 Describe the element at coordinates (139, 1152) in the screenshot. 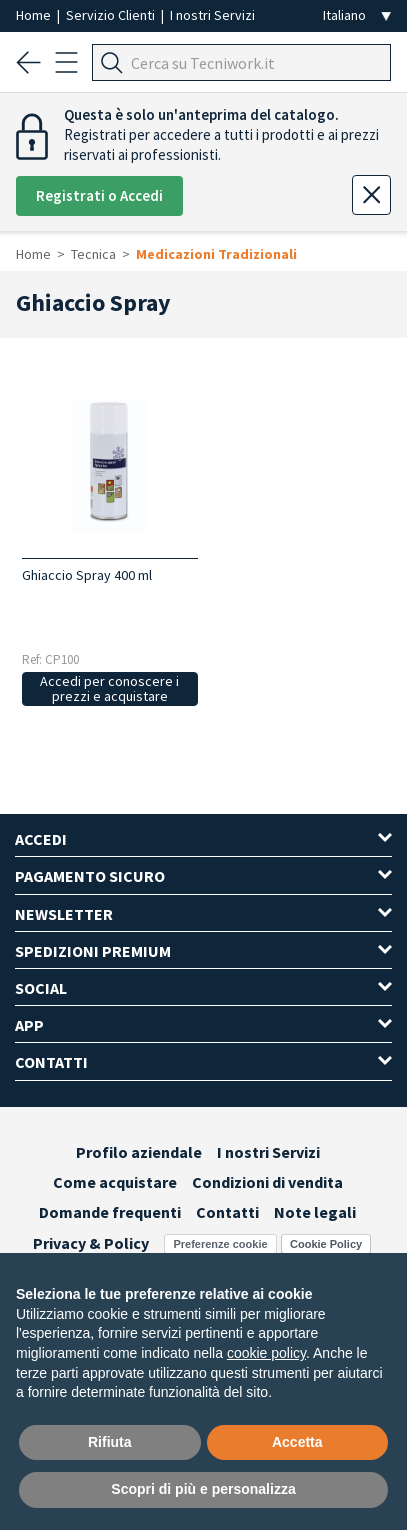

I see `Profilo aziendale` at that location.